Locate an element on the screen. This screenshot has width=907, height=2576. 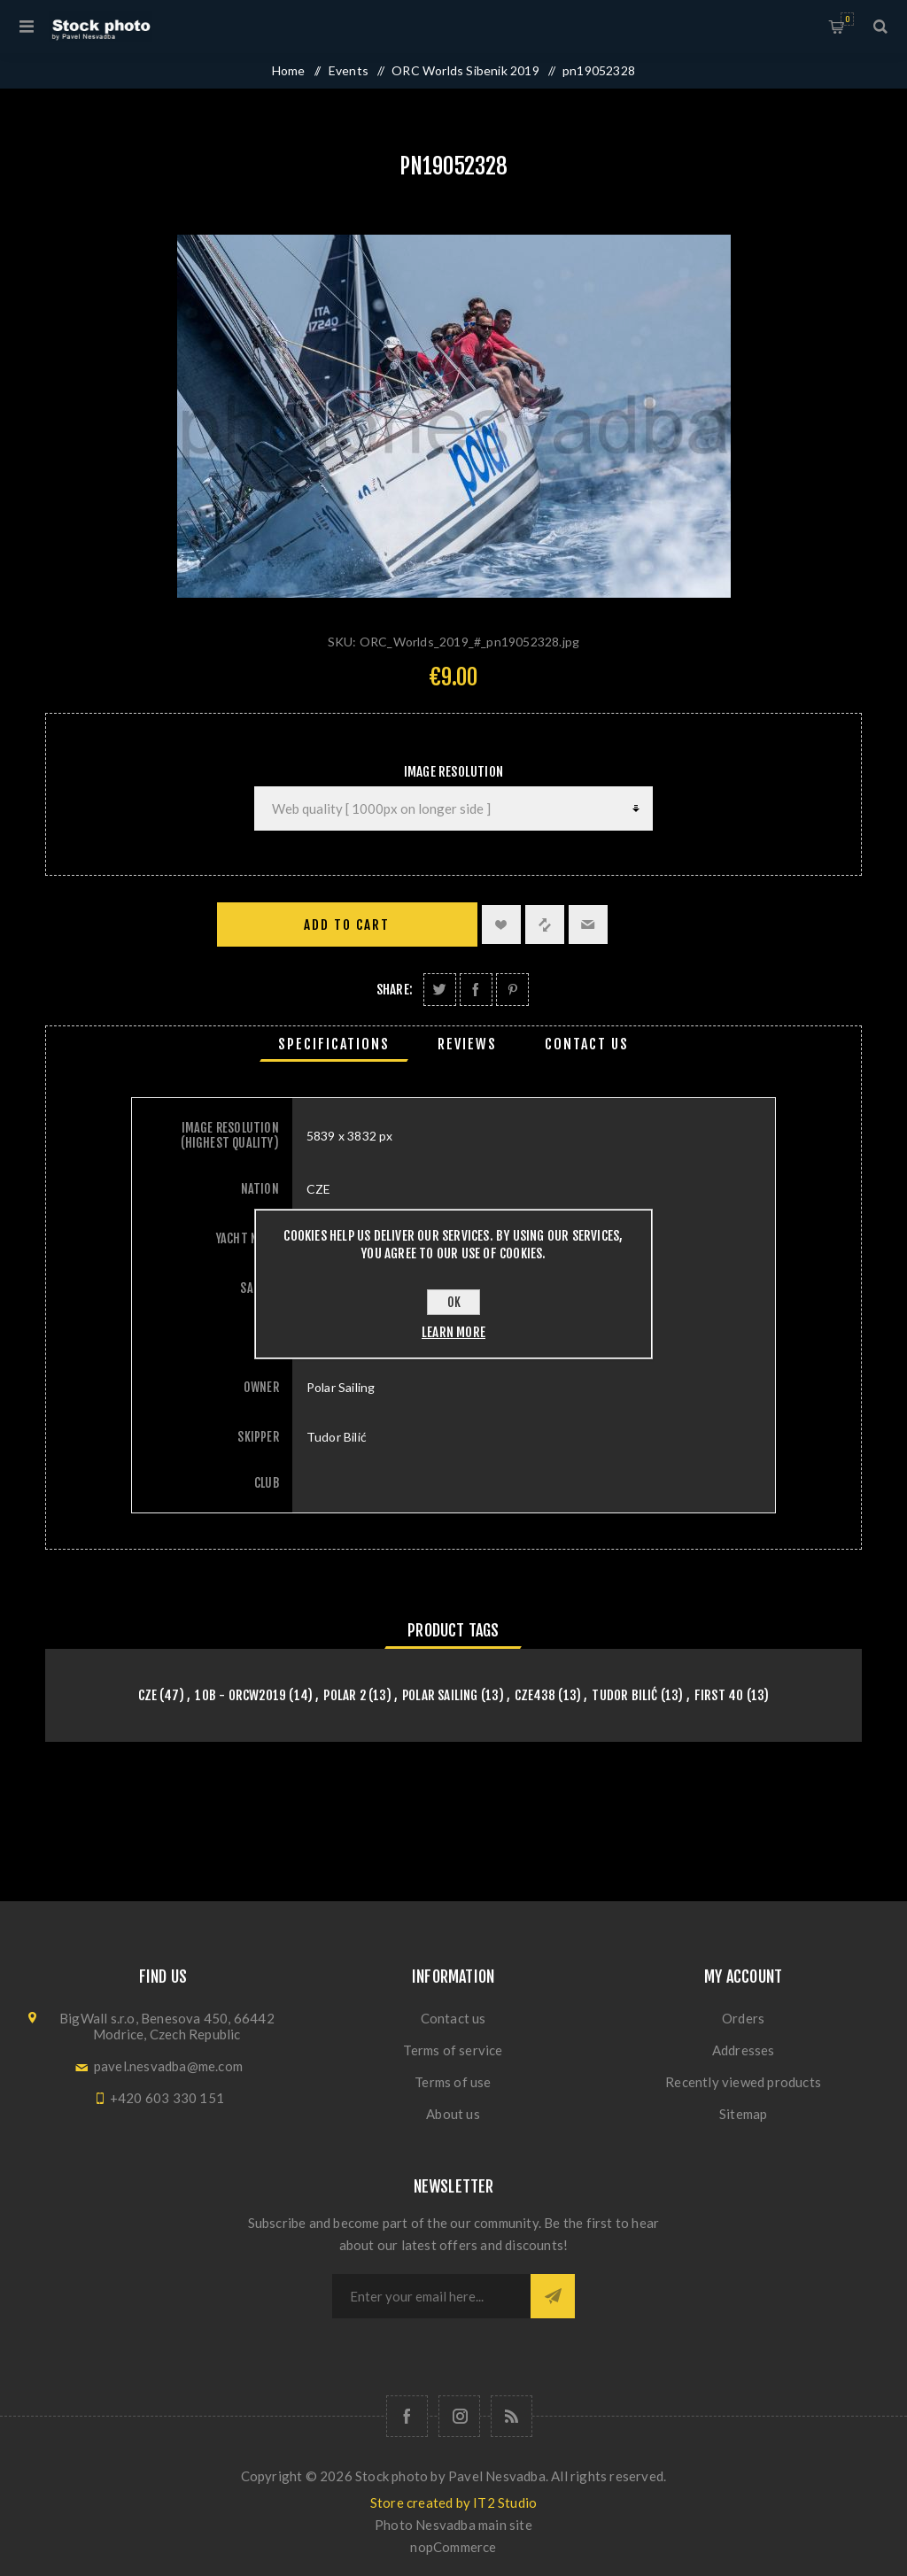
[Follow us on Facebook] is located at coordinates (407, 2416).